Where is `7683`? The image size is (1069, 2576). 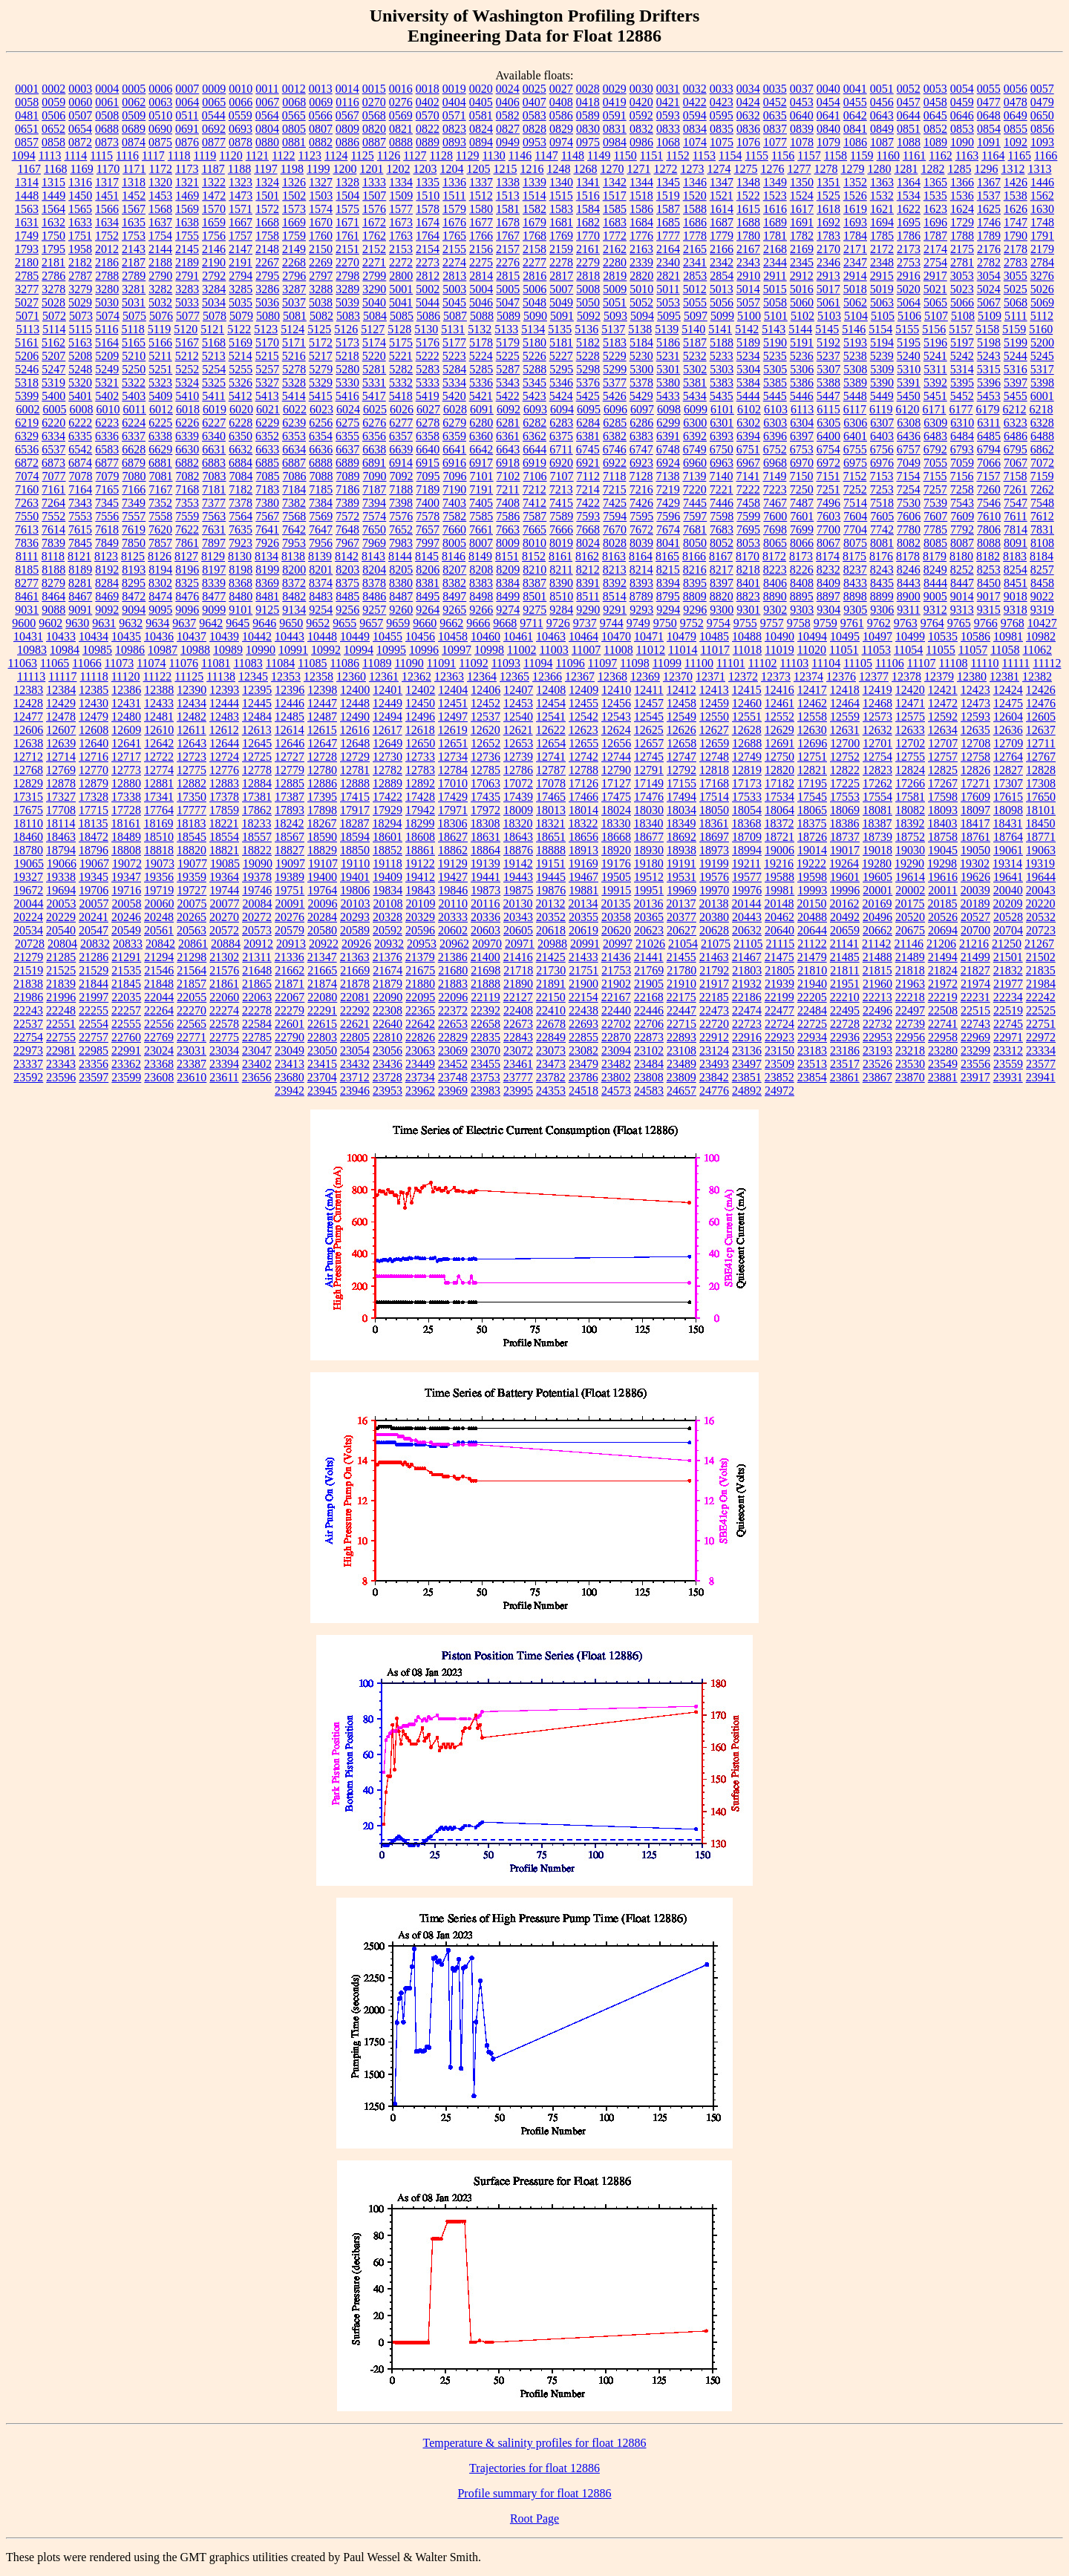
7683 is located at coordinates (721, 529).